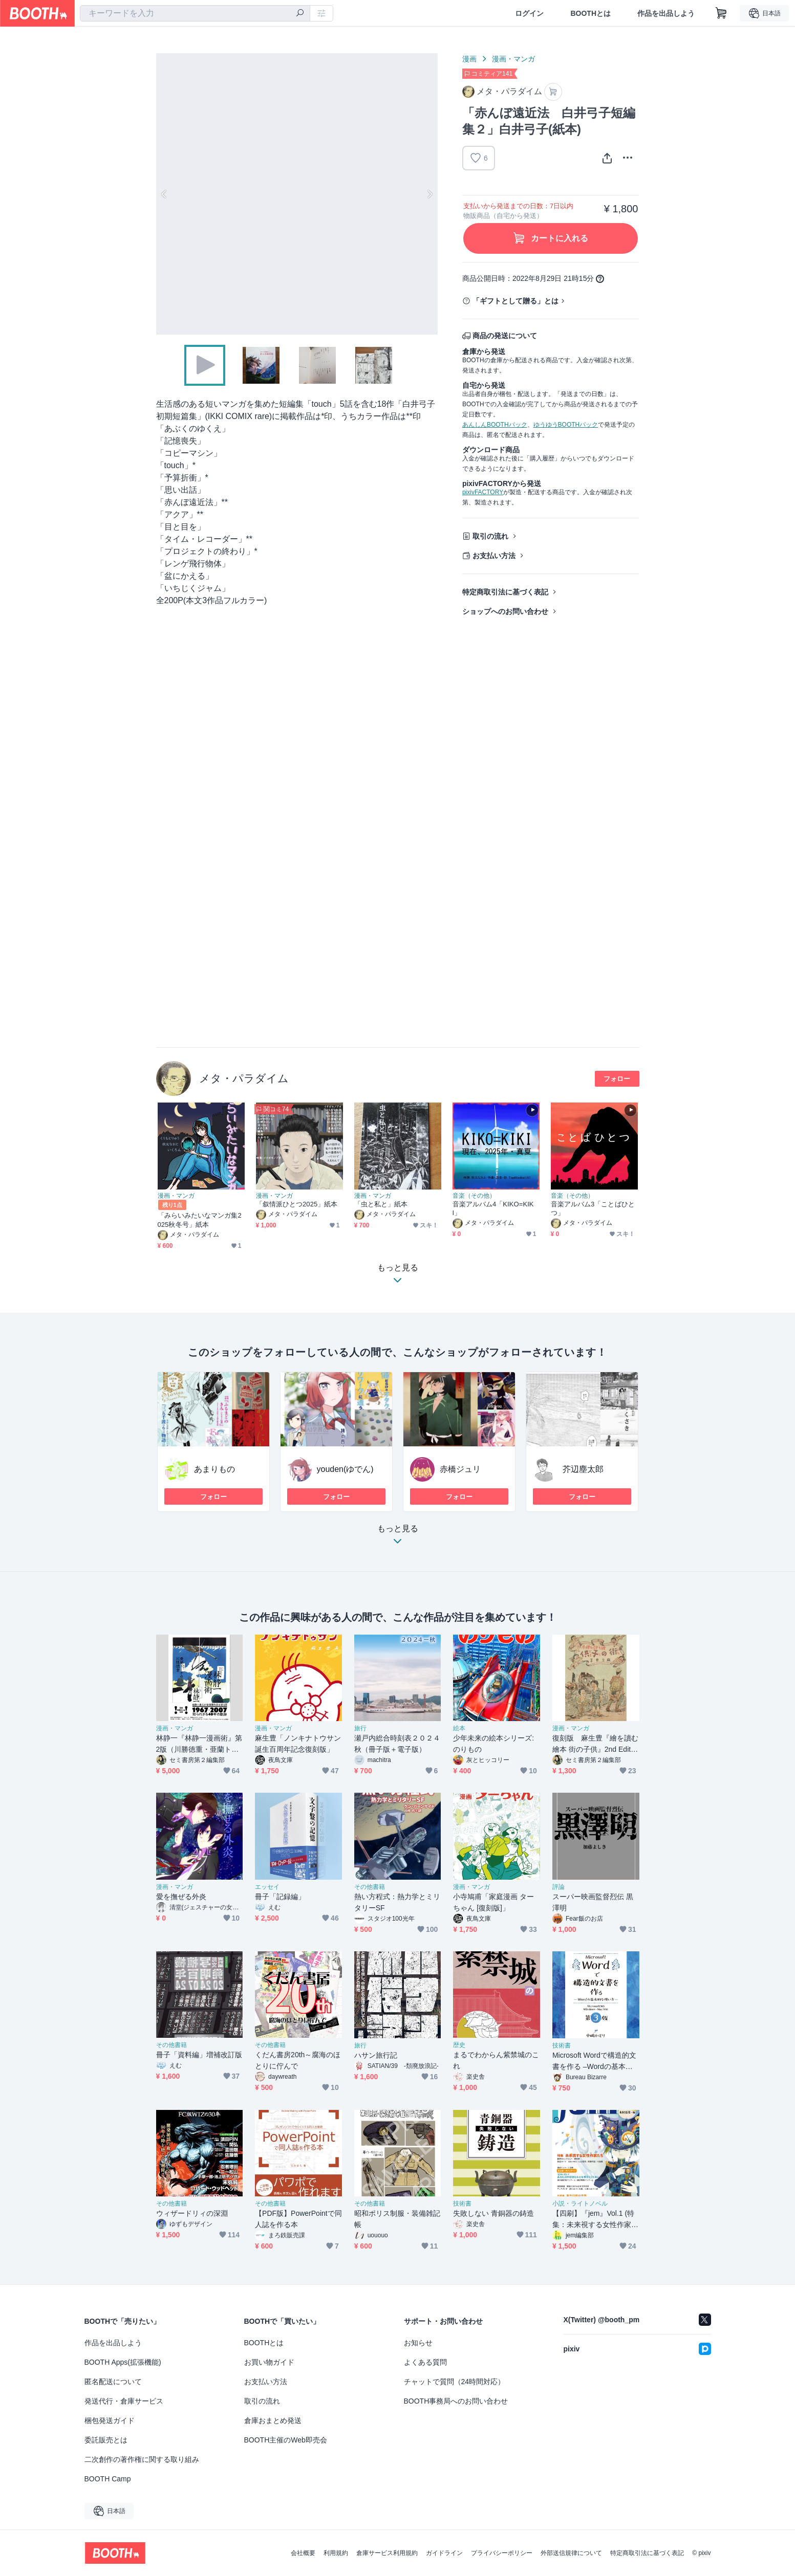  What do you see at coordinates (482, 492) in the screenshot?
I see `pixivFACTORY` at bounding box center [482, 492].